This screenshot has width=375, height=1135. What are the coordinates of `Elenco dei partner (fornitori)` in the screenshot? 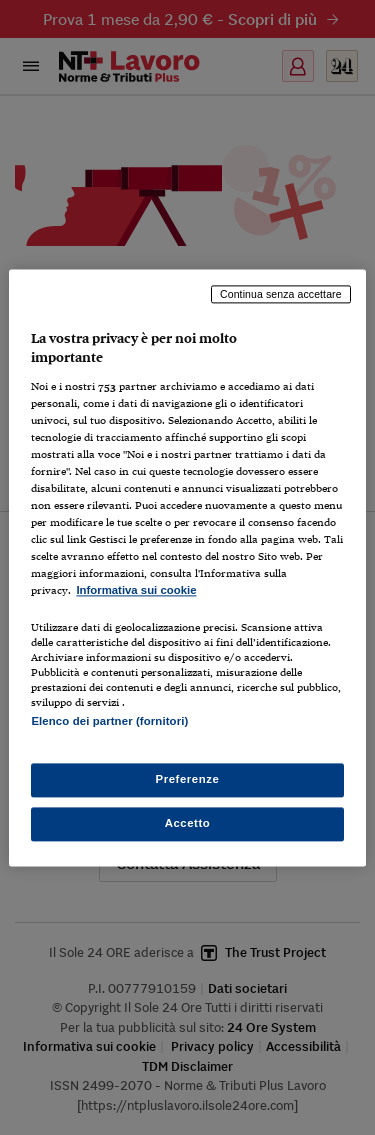 It's located at (109, 721).